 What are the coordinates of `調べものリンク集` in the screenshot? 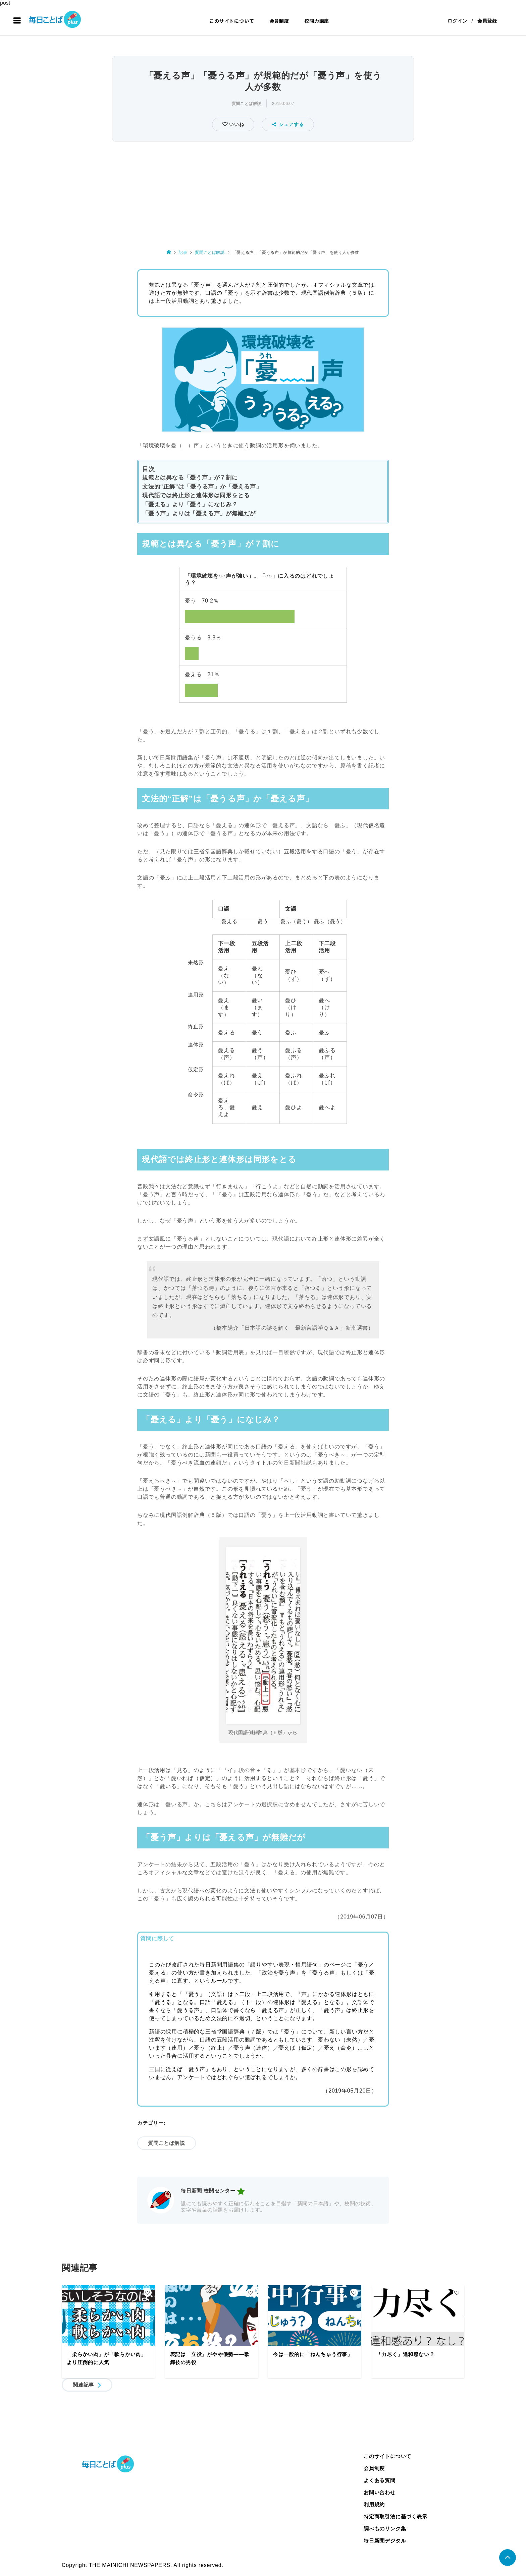 It's located at (385, 2528).